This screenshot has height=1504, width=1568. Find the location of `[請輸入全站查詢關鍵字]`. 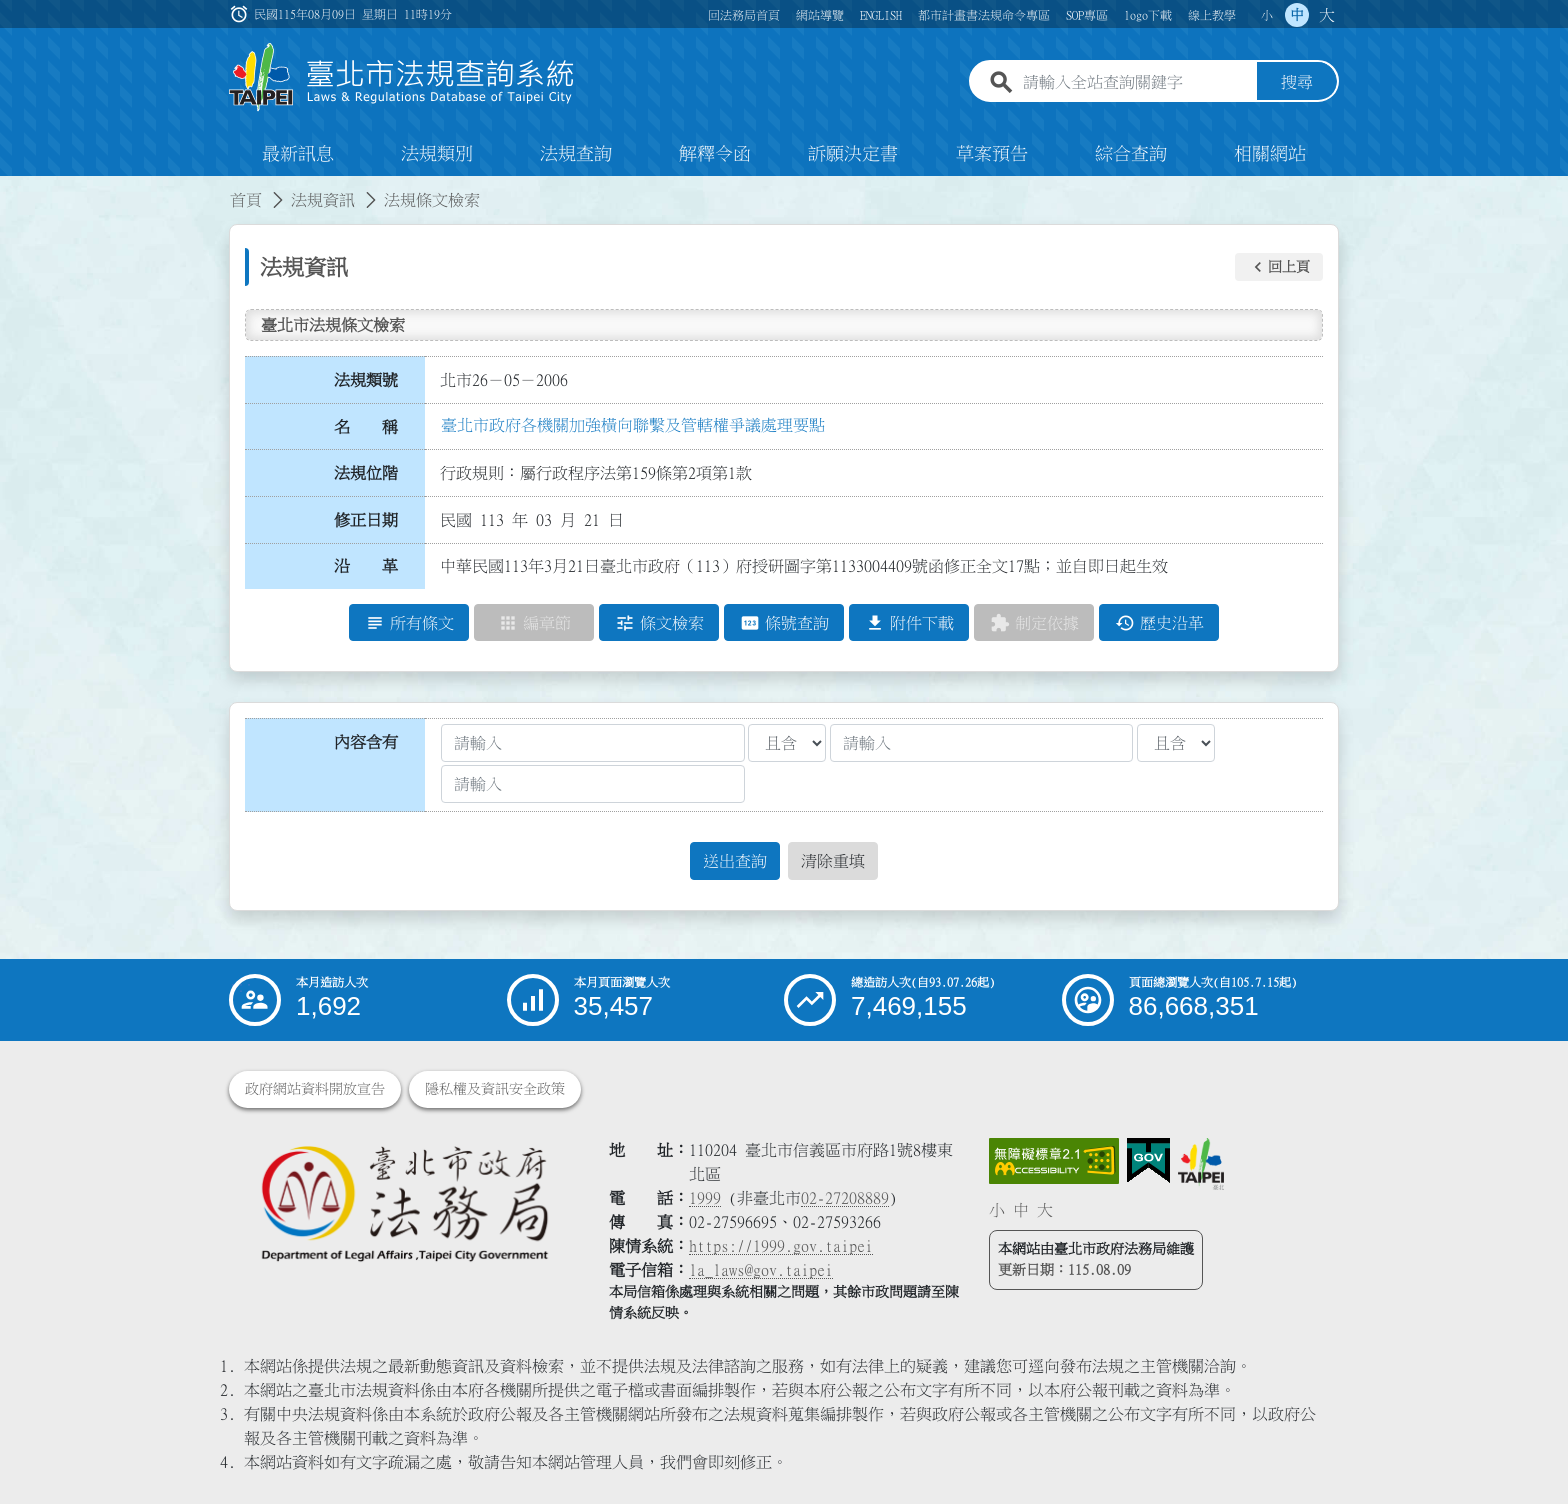

[請輸入全站查詢關鍵字] is located at coordinates (1136, 83).